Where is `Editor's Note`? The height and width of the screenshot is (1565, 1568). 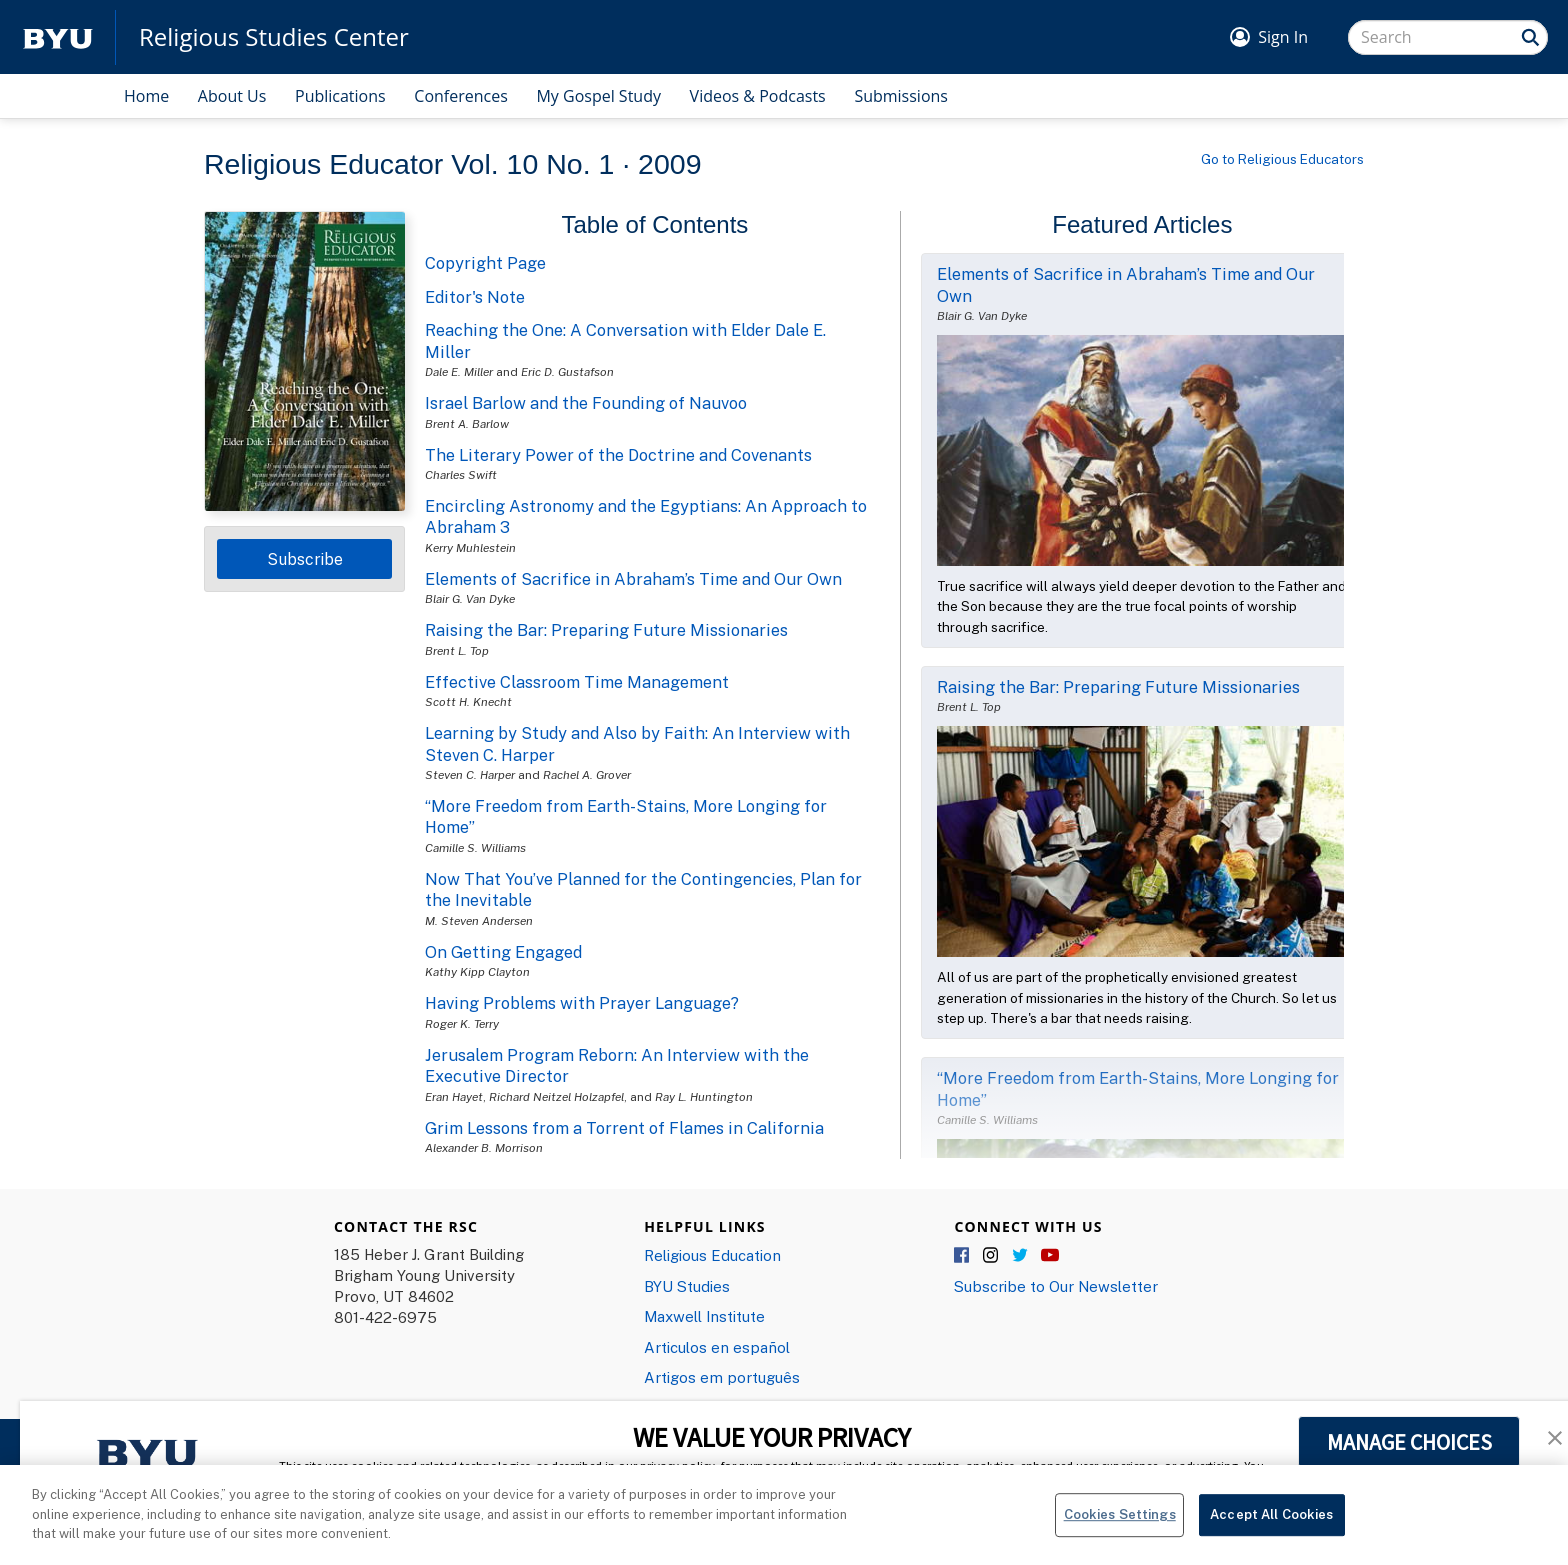
Editor's Note is located at coordinates (475, 297).